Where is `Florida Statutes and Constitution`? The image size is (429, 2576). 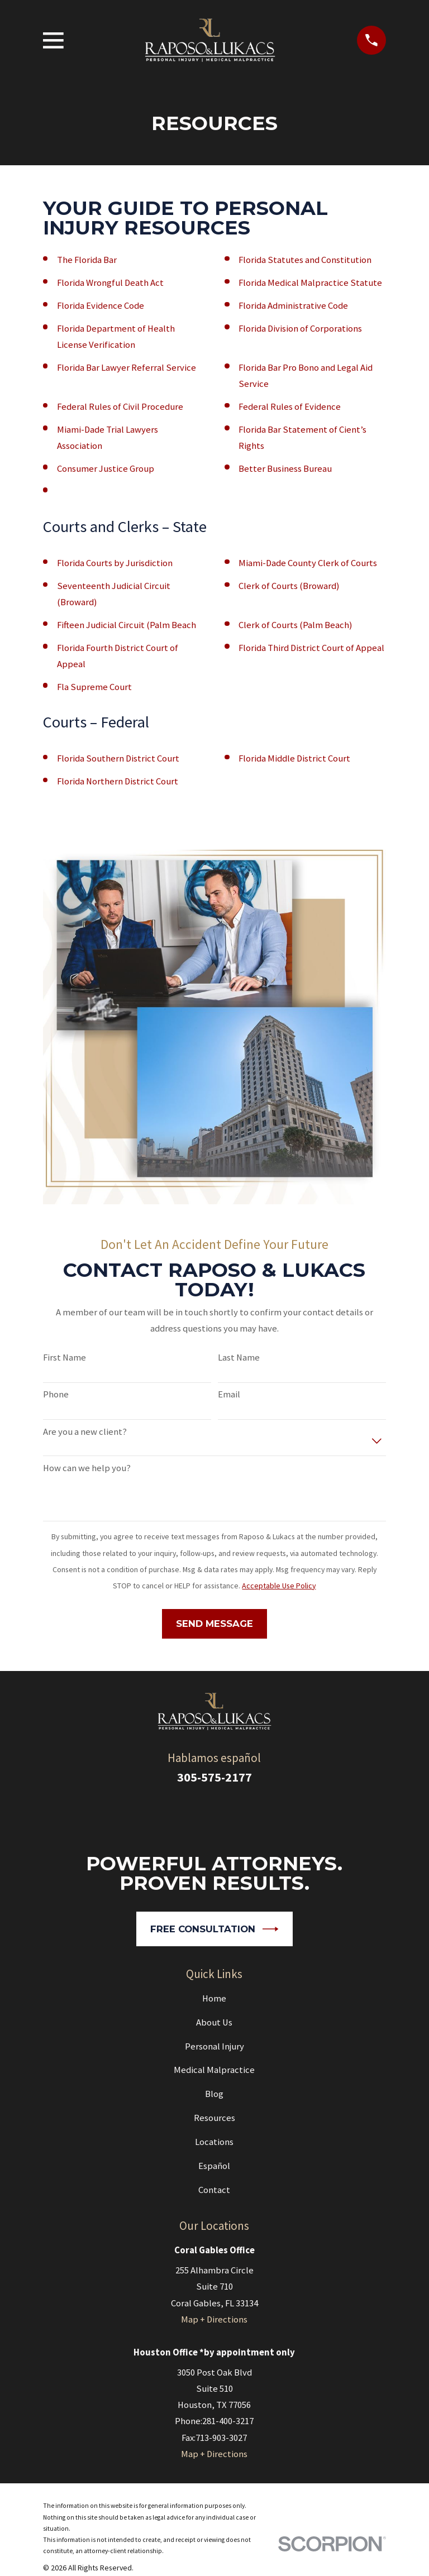 Florida Statutes and Constitution is located at coordinates (305, 260).